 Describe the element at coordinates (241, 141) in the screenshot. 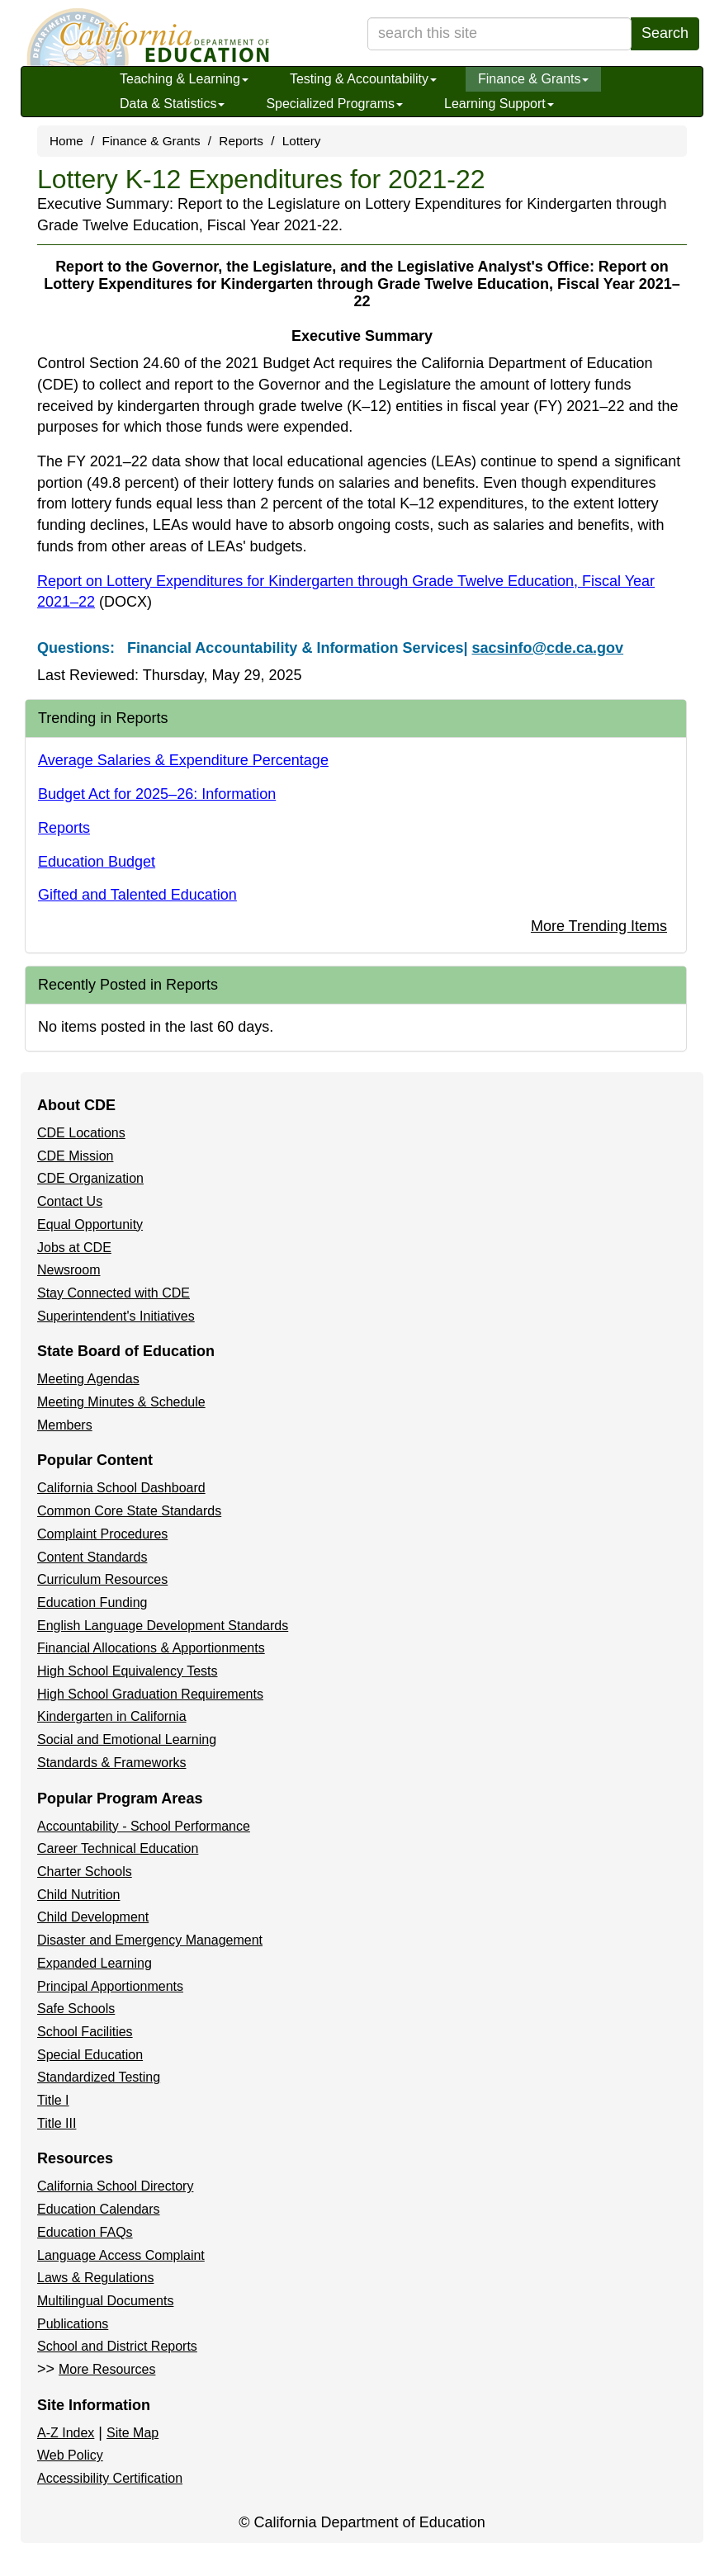

I see `Reports` at that location.